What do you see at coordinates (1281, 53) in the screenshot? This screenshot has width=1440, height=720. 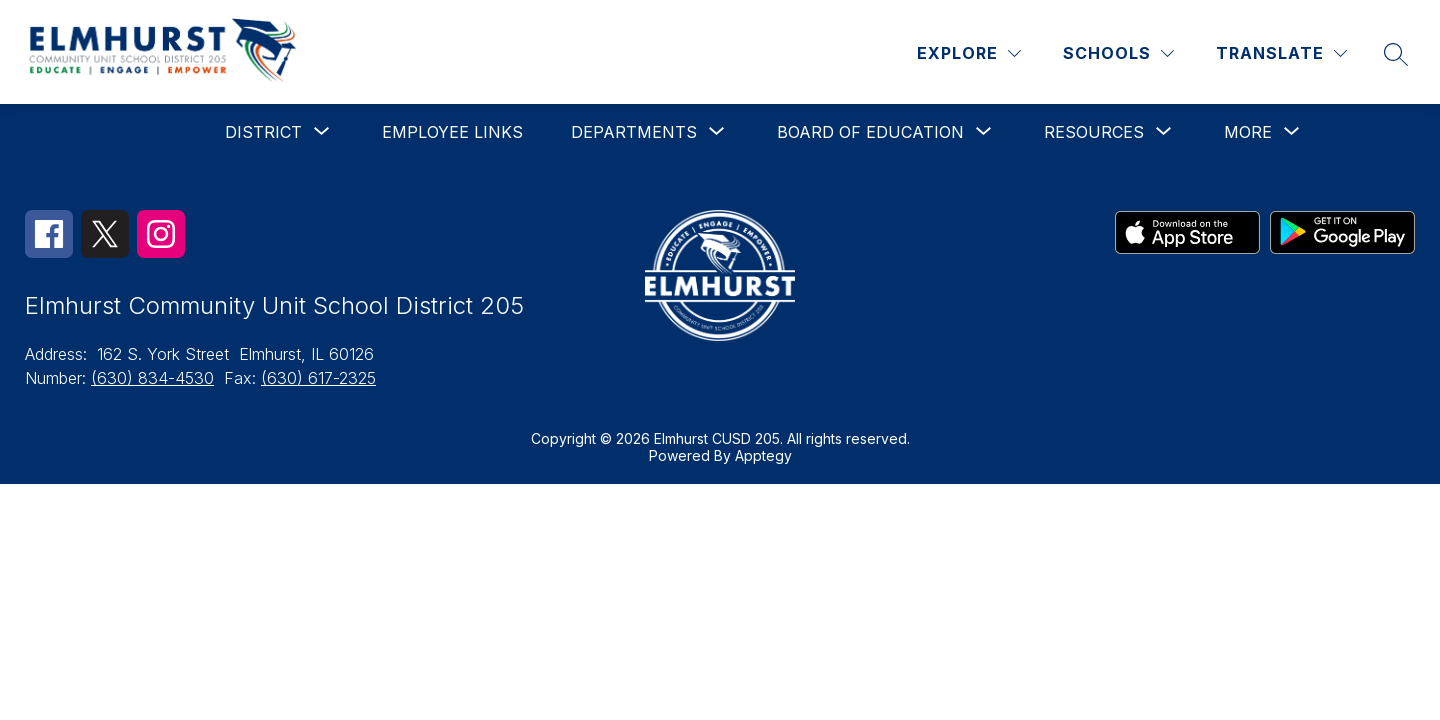 I see `[Translate Site]` at bounding box center [1281, 53].